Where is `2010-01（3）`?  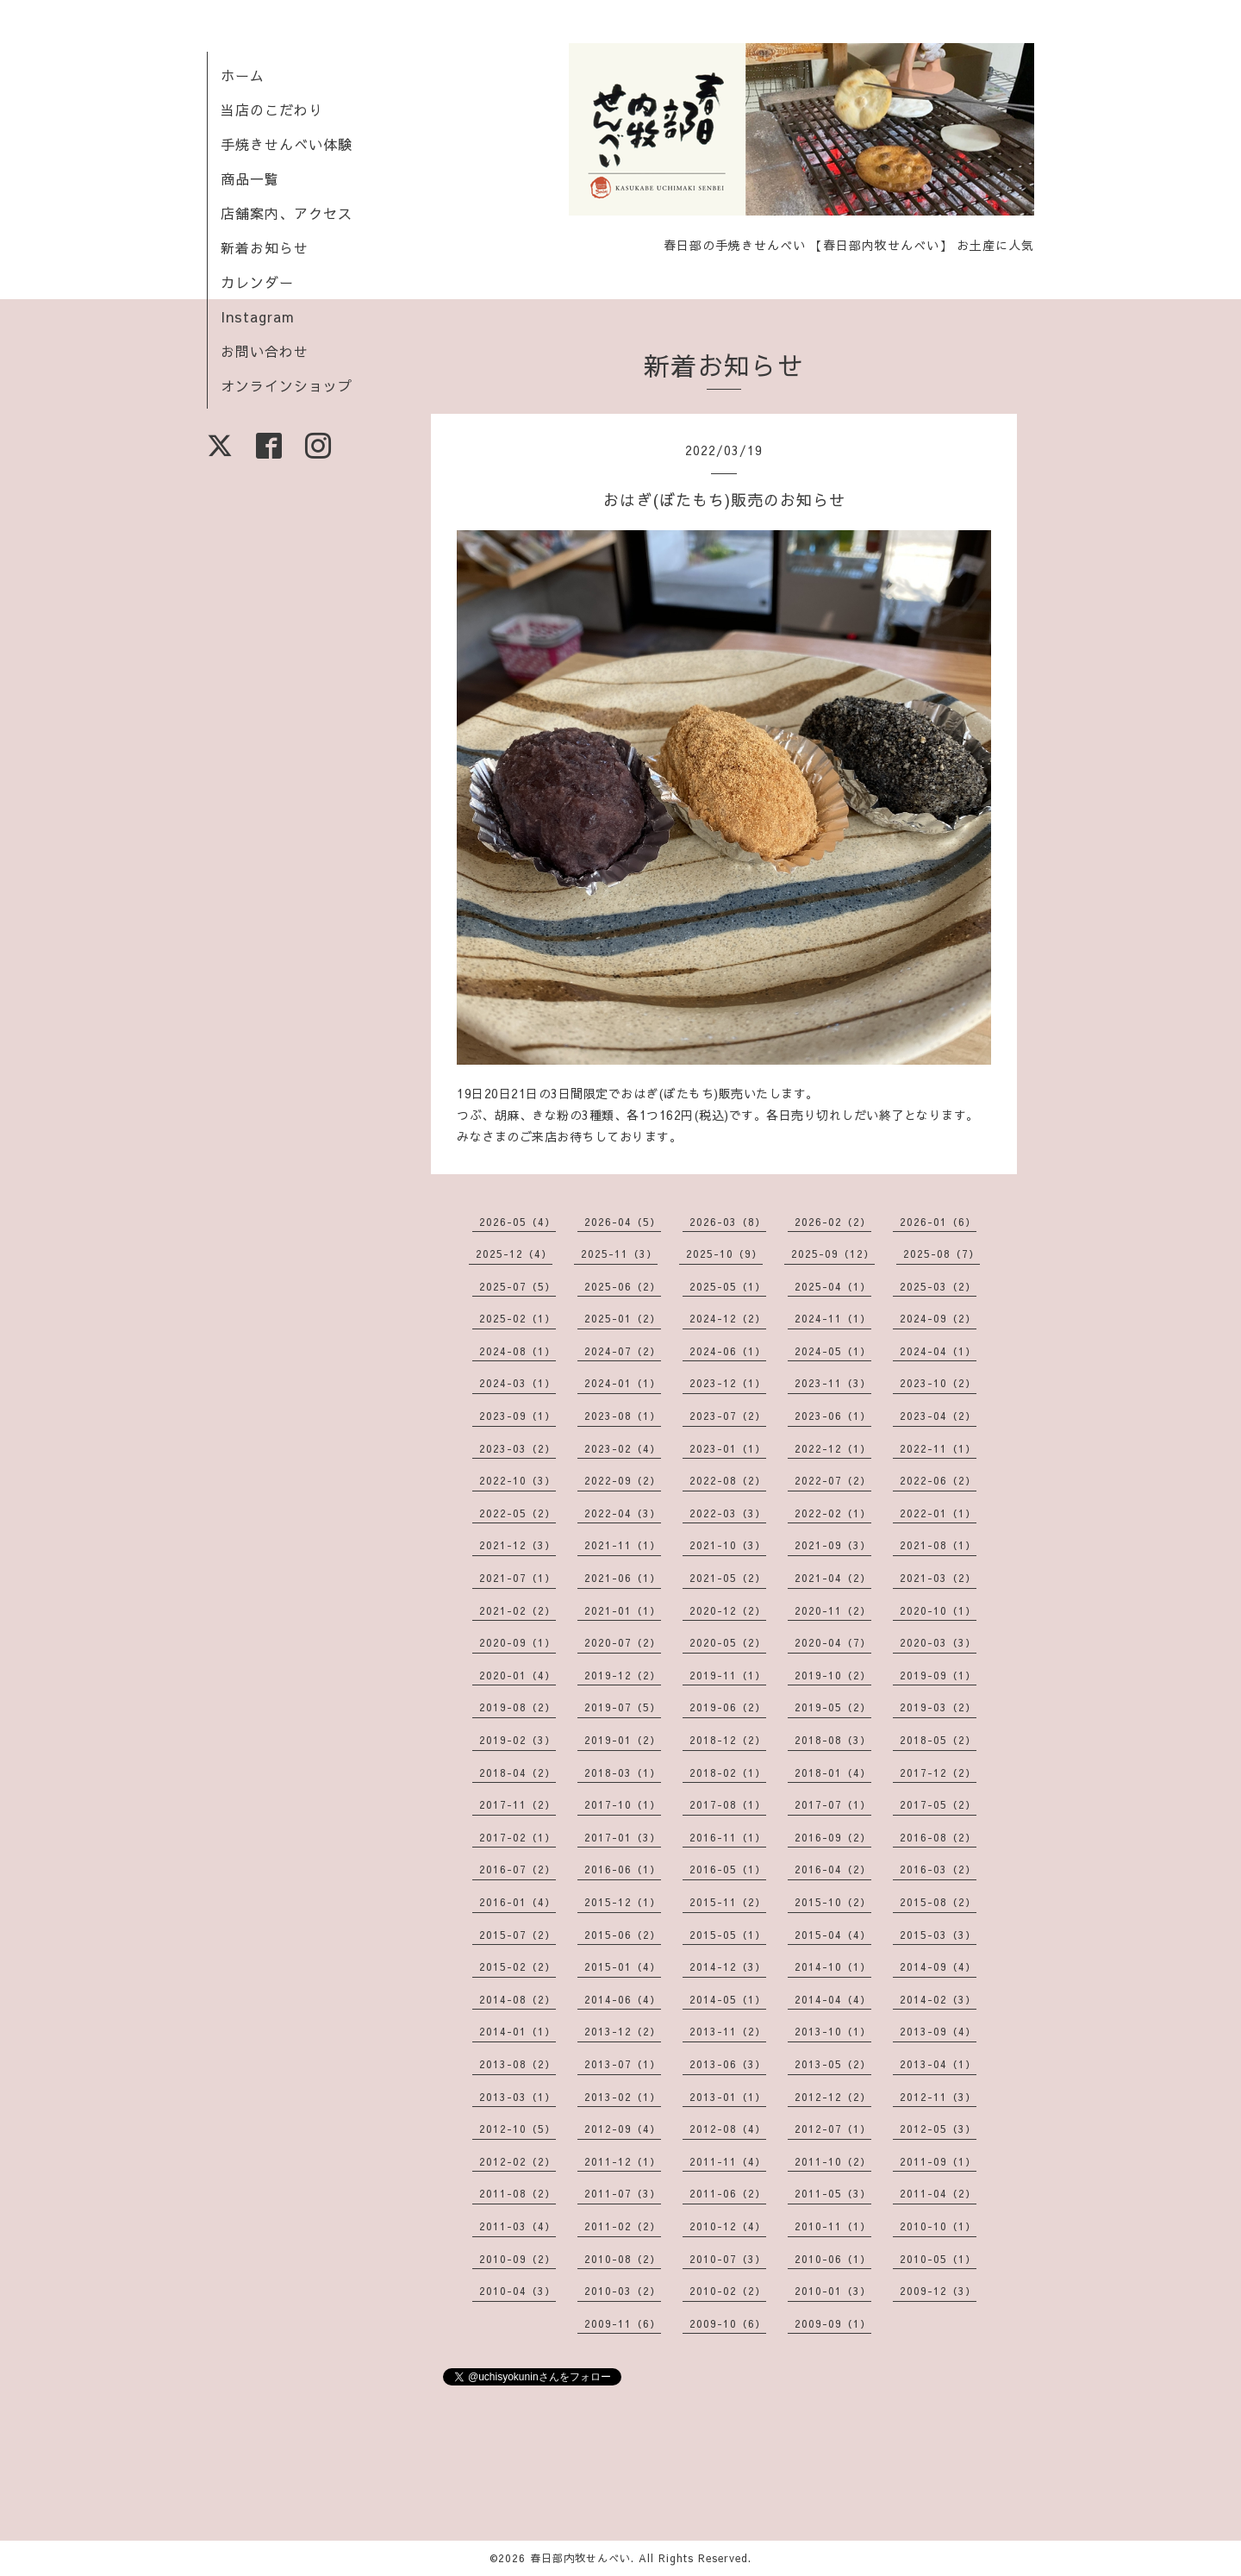 2010-01（3） is located at coordinates (833, 2291).